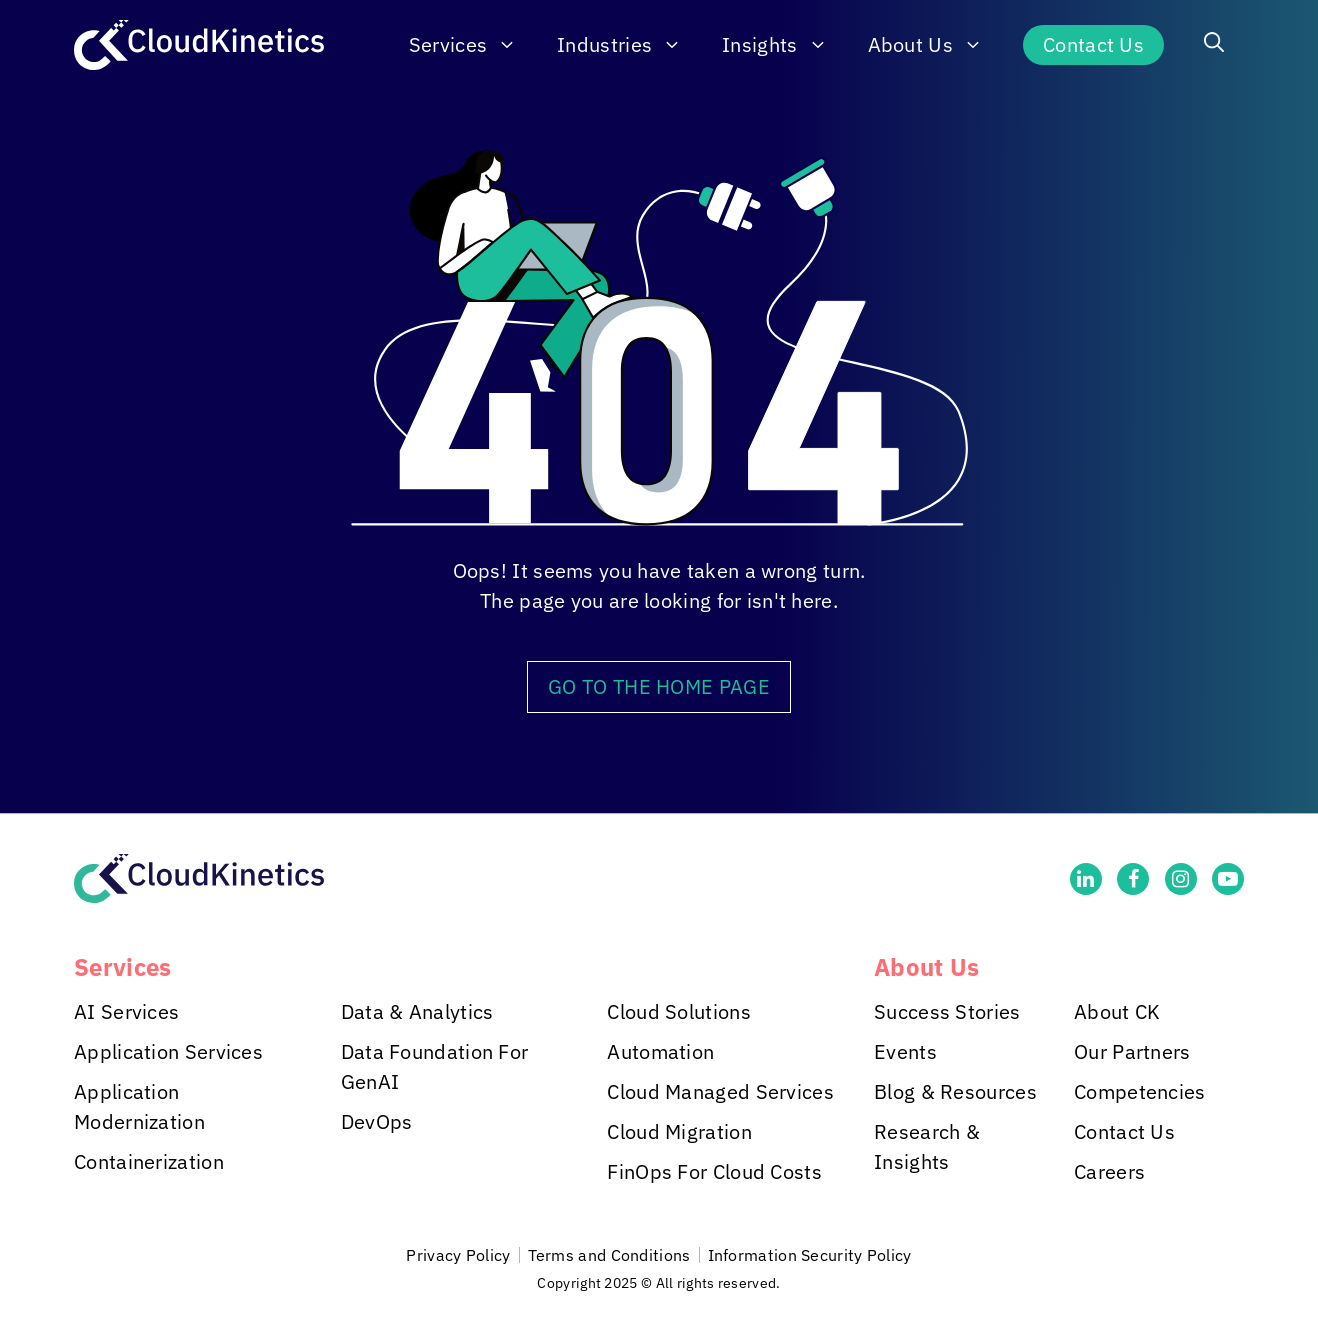 The height and width of the screenshot is (1334, 1318). Describe the element at coordinates (955, 1091) in the screenshot. I see `Blog & Resources` at that location.